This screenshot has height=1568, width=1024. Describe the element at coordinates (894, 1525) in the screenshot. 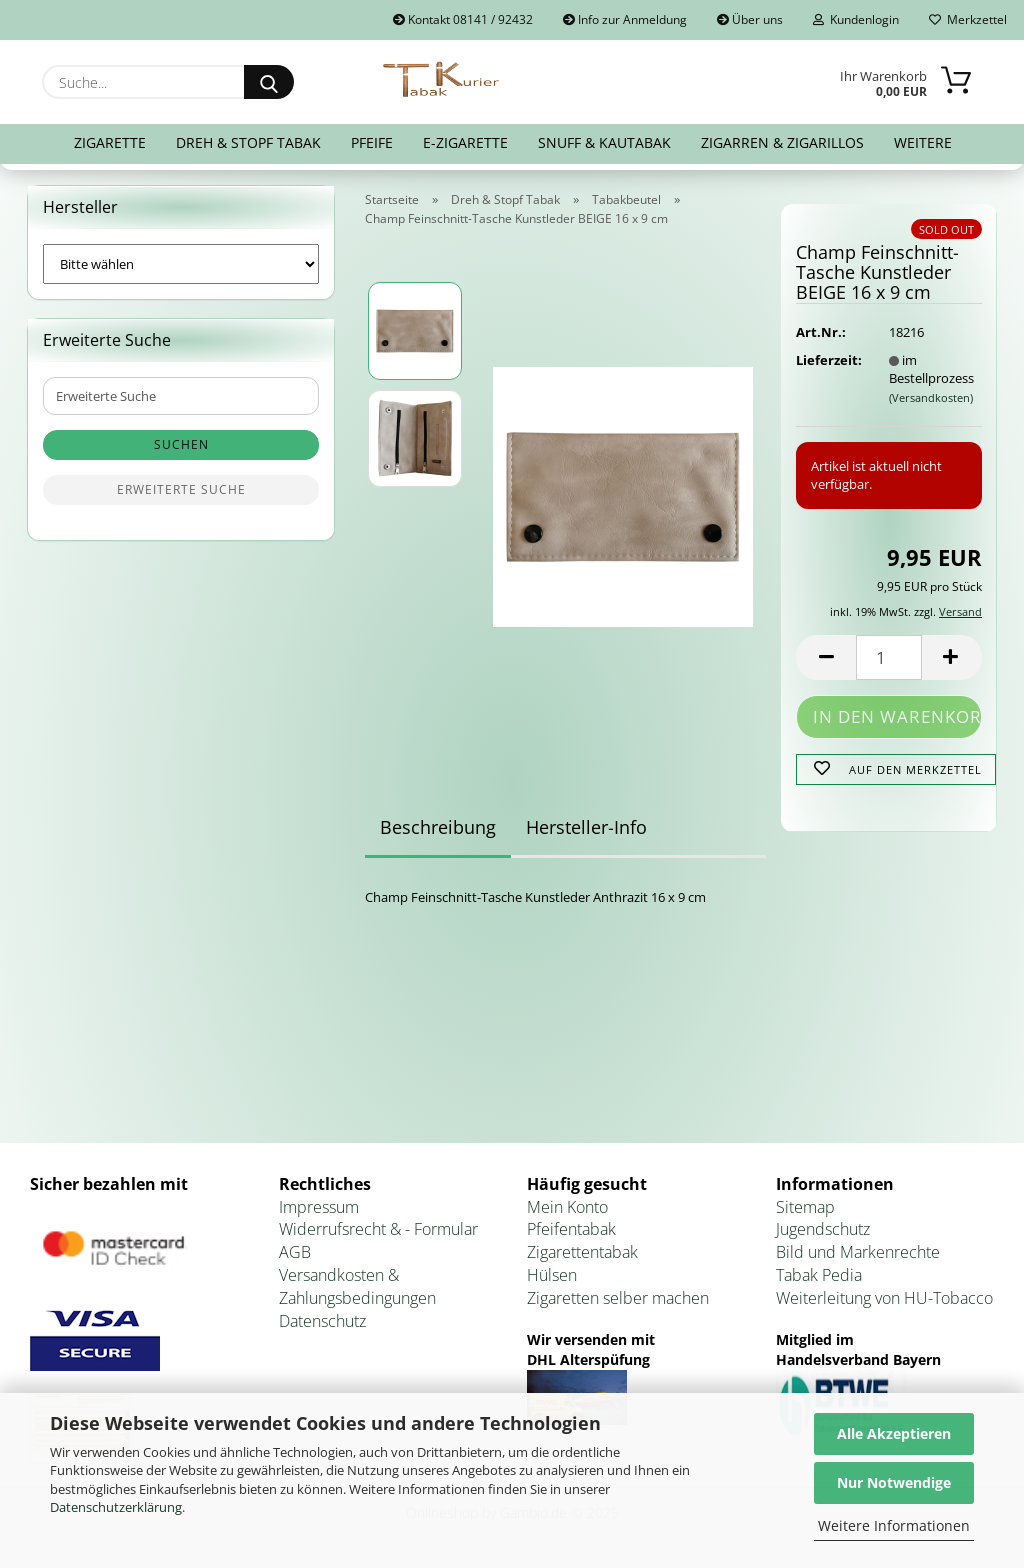

I see `Weitere Informationen` at that location.